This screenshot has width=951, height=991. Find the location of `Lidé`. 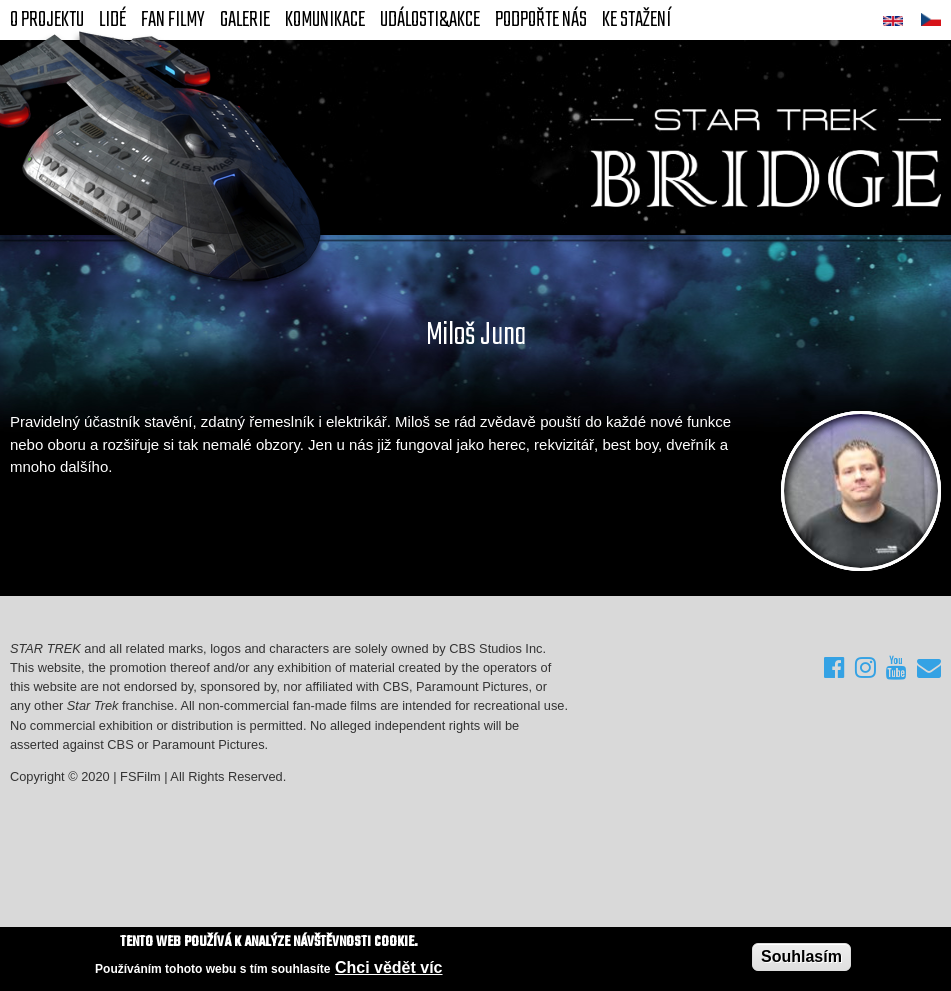

Lidé is located at coordinates (112, 20).